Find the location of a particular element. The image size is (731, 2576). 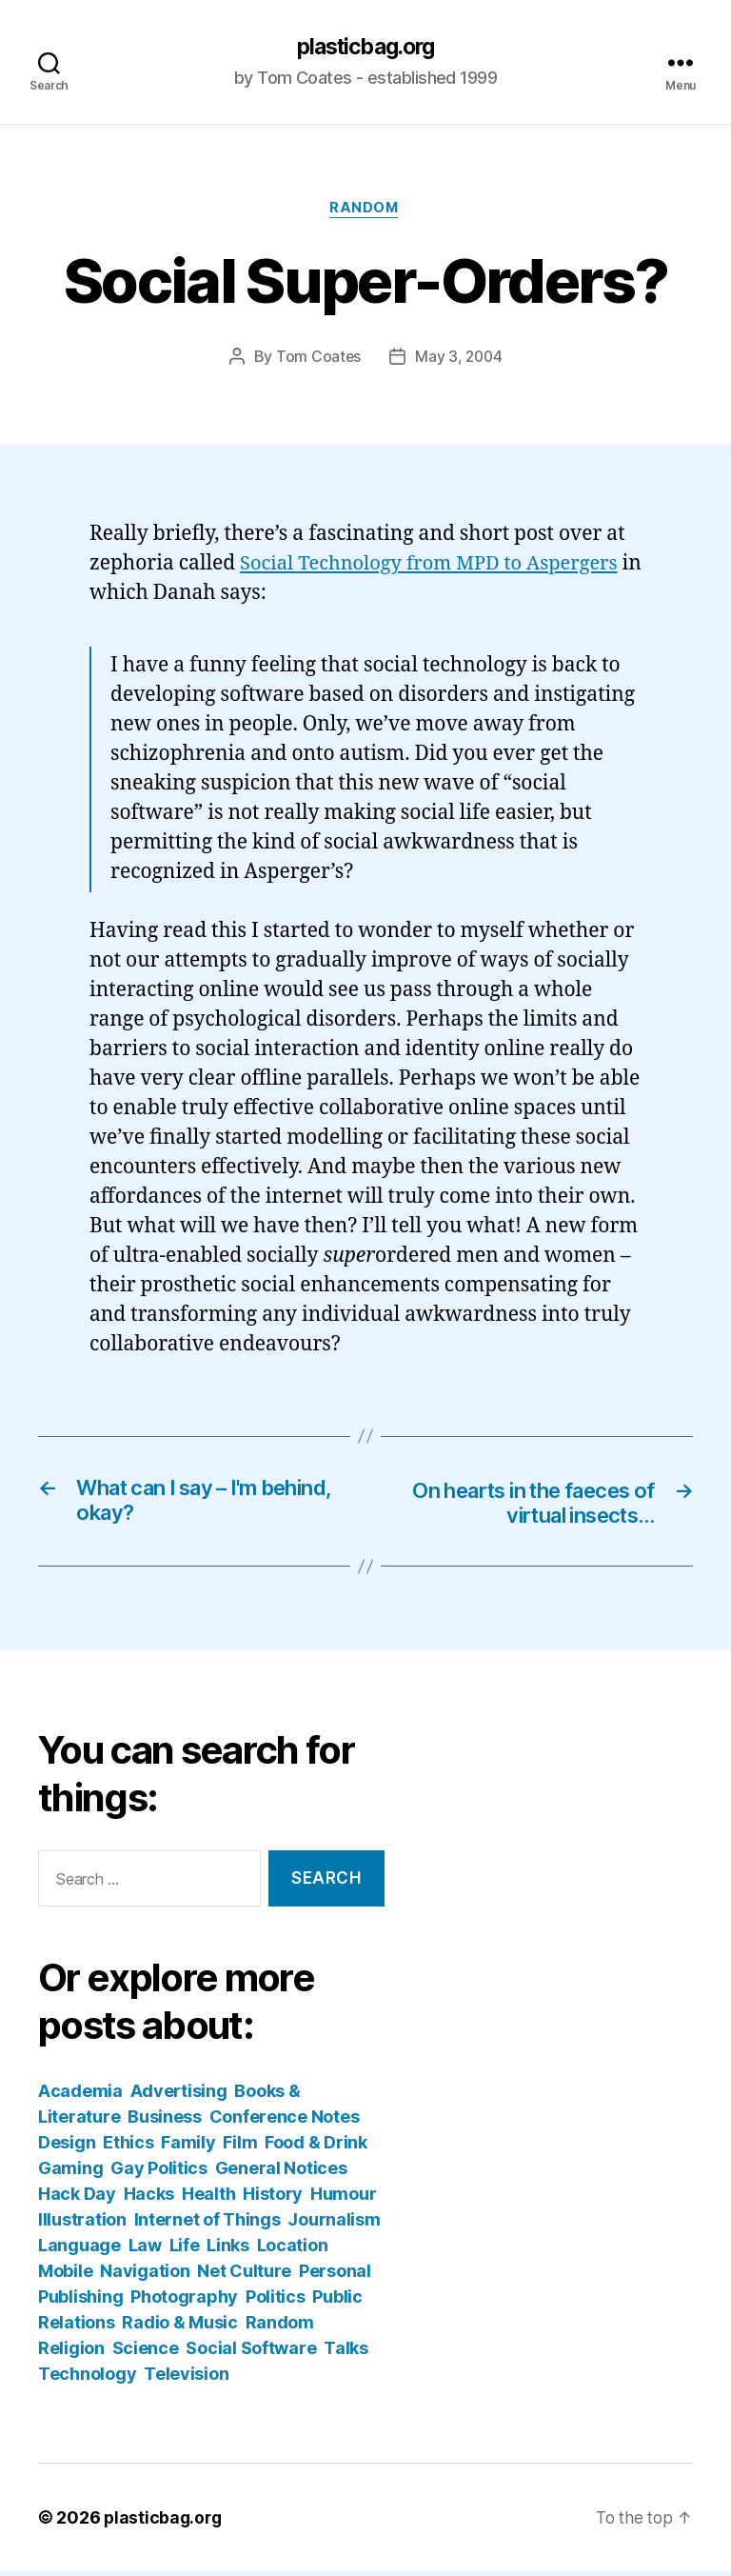

Talks is located at coordinates (346, 2353).